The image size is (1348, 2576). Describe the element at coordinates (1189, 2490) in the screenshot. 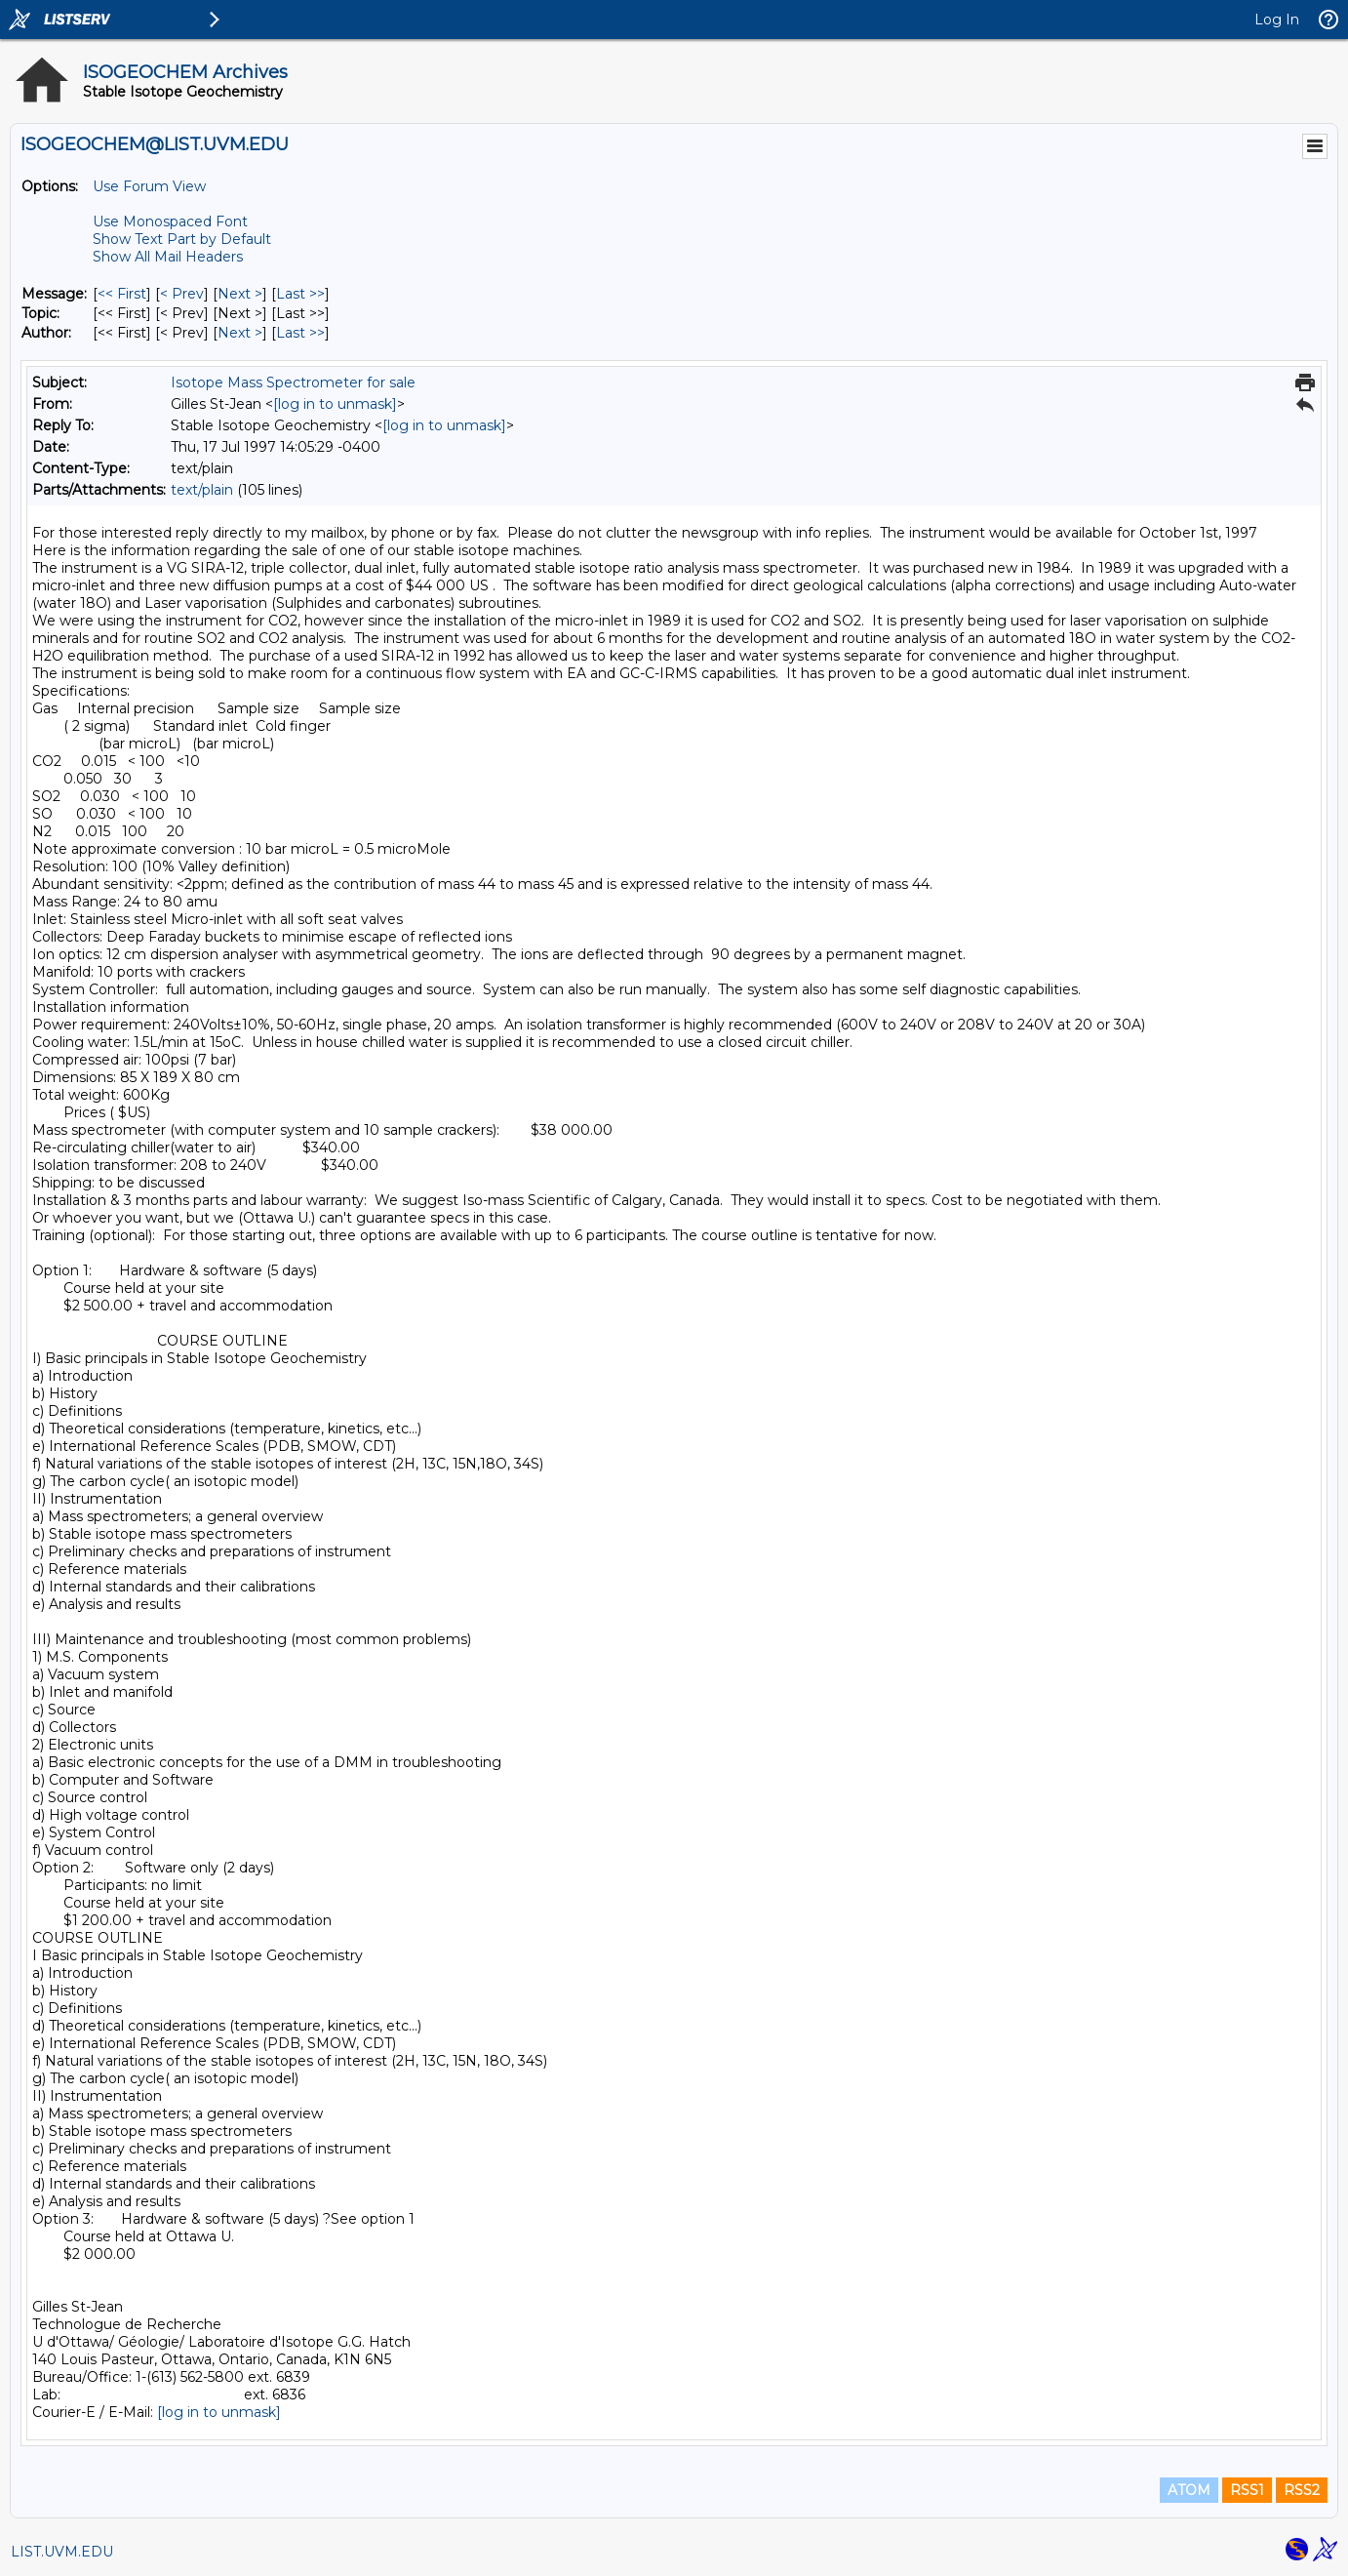

I see `ATOM` at that location.